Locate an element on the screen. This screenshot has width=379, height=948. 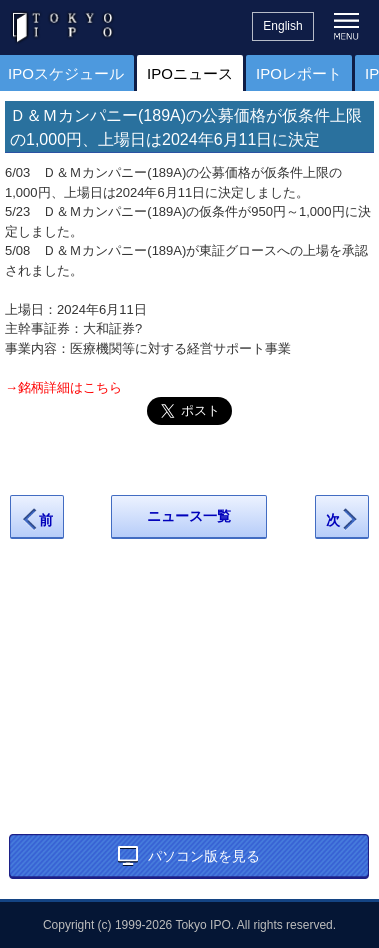
IPOニュース is located at coordinates (190, 73).